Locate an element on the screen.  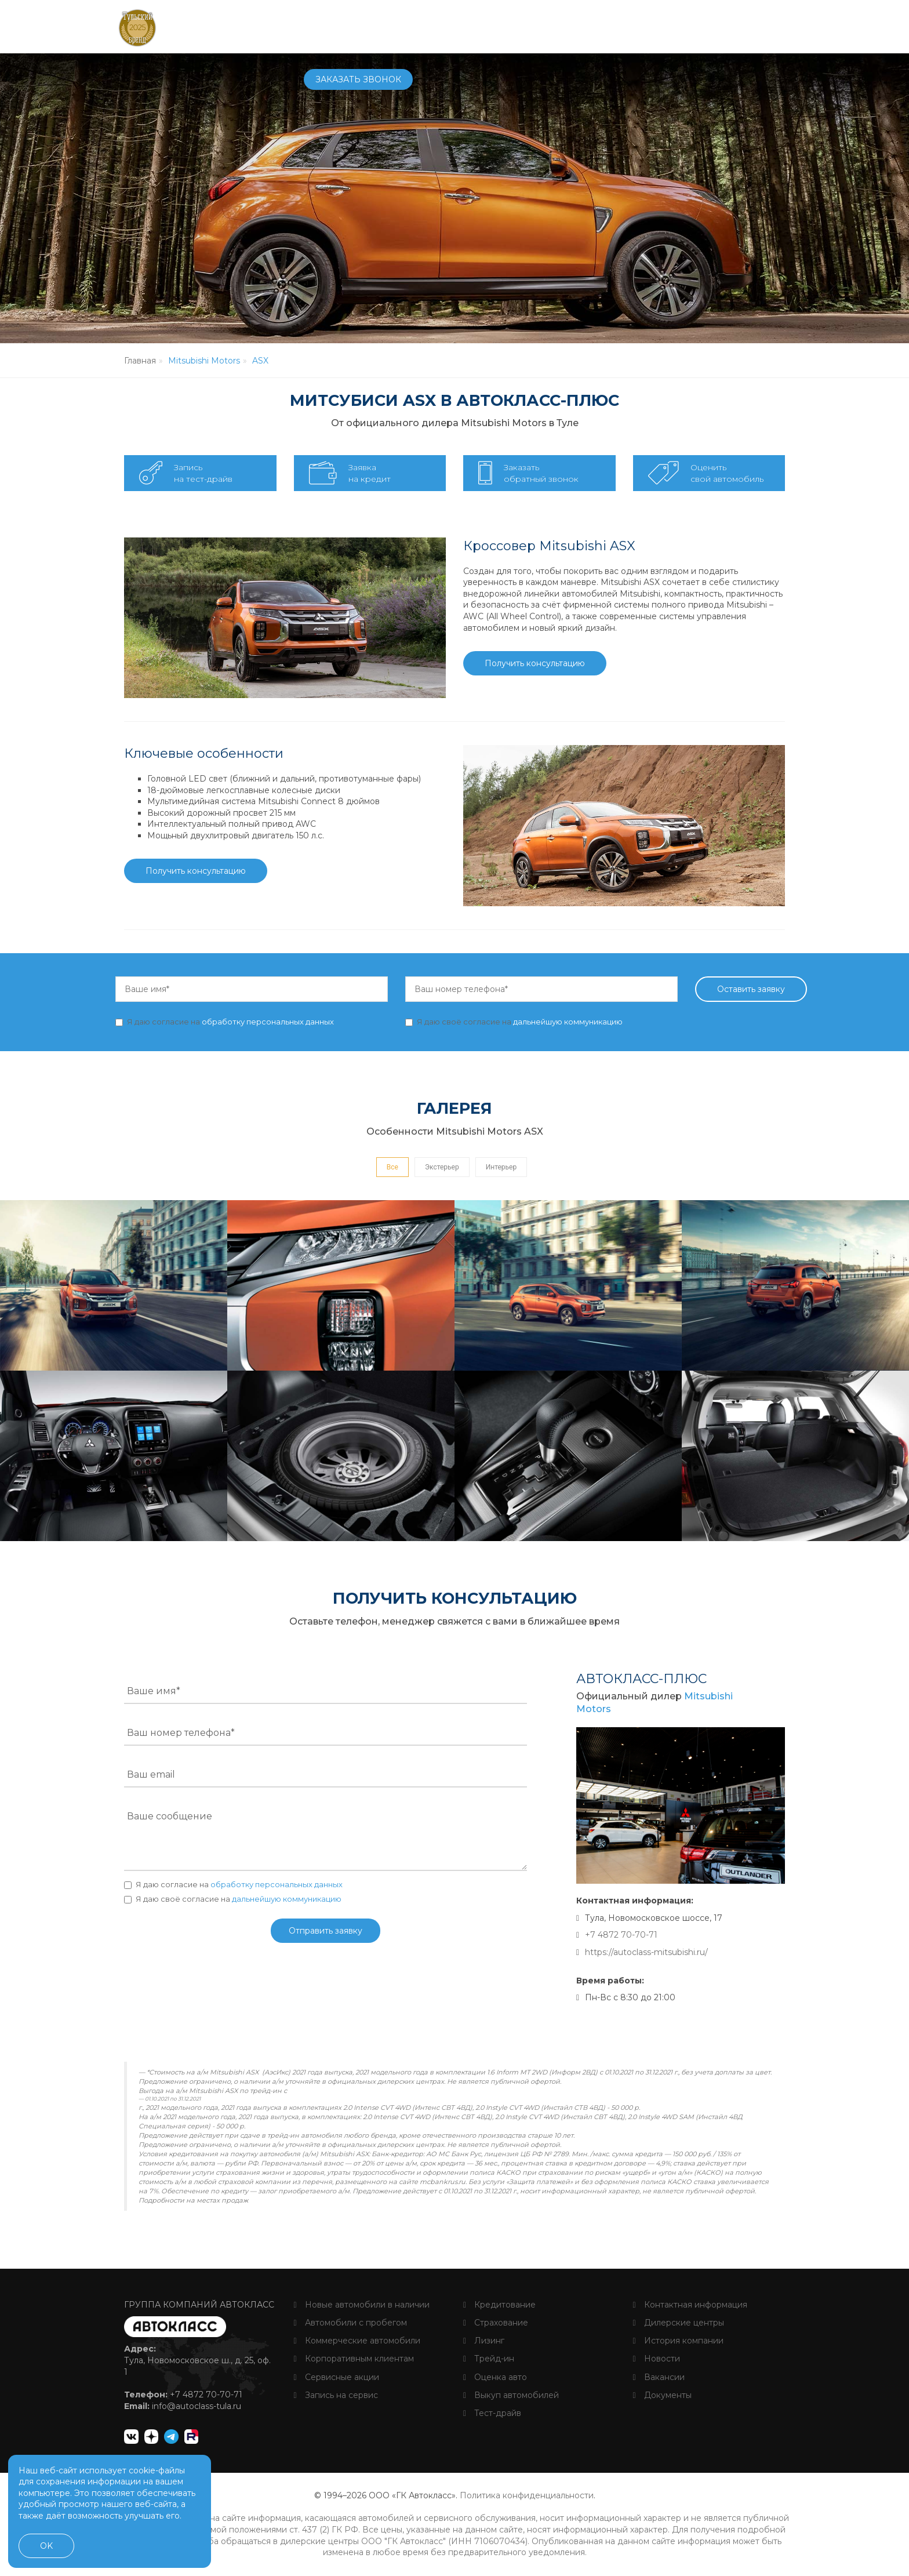
Получить консультацию is located at coordinates (535, 663).